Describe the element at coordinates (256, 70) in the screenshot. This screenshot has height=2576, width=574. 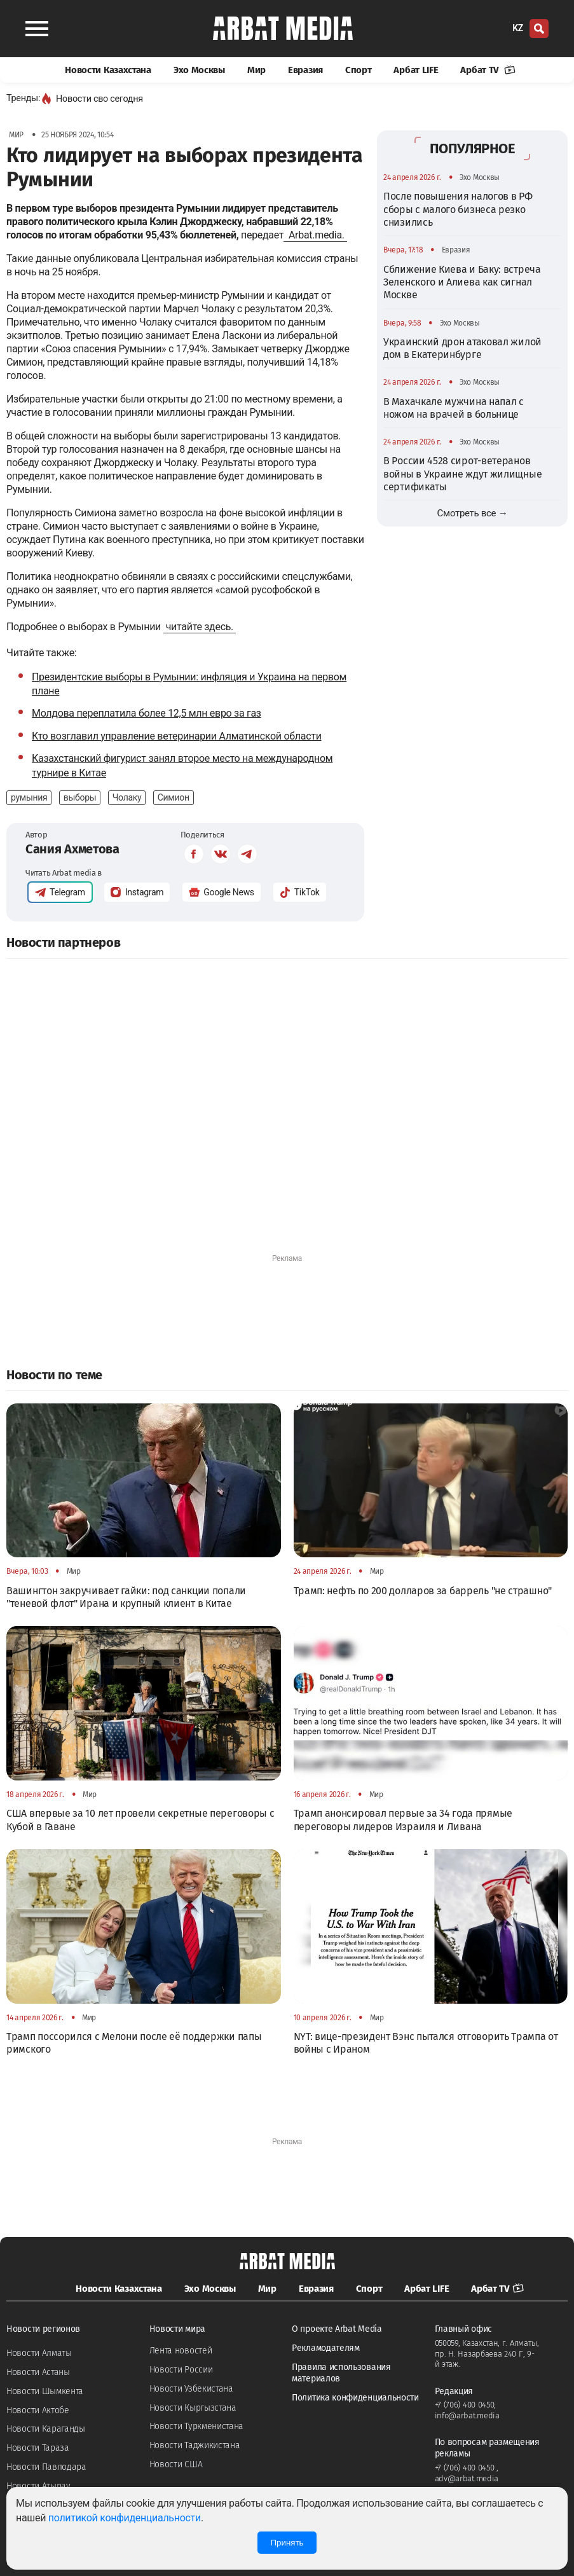
I see `Мир` at that location.